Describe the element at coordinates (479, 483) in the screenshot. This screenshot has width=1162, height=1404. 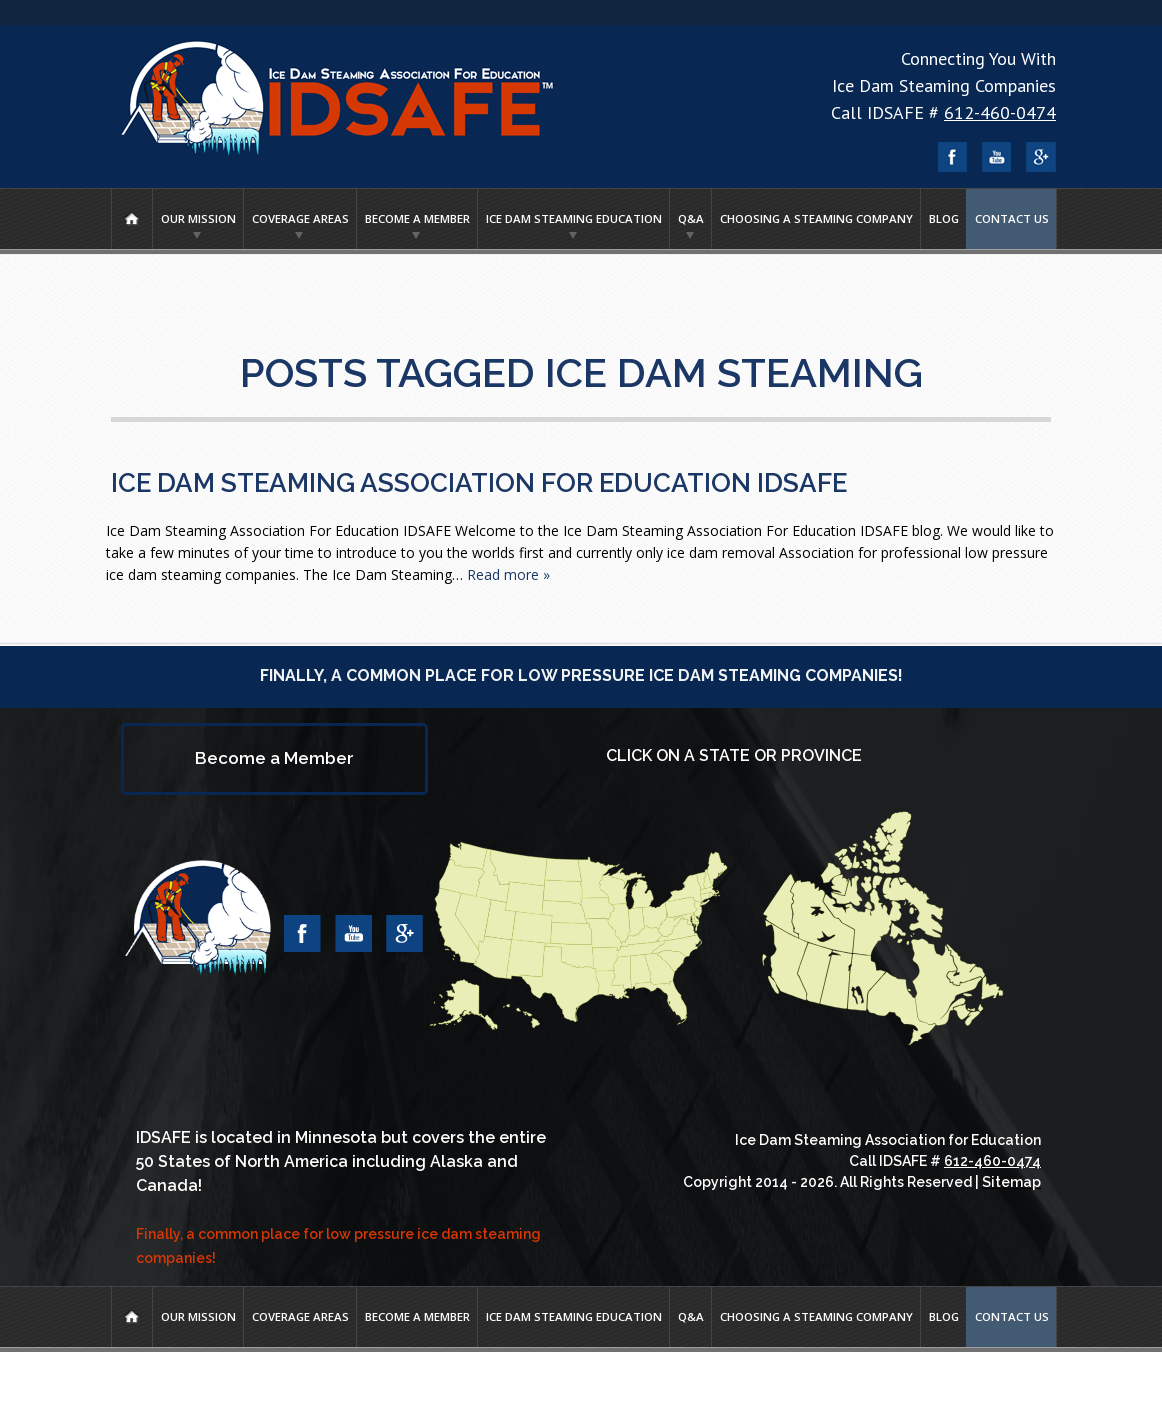
I see `Ice Dam Steaming Association For Education IDSAFE` at that location.